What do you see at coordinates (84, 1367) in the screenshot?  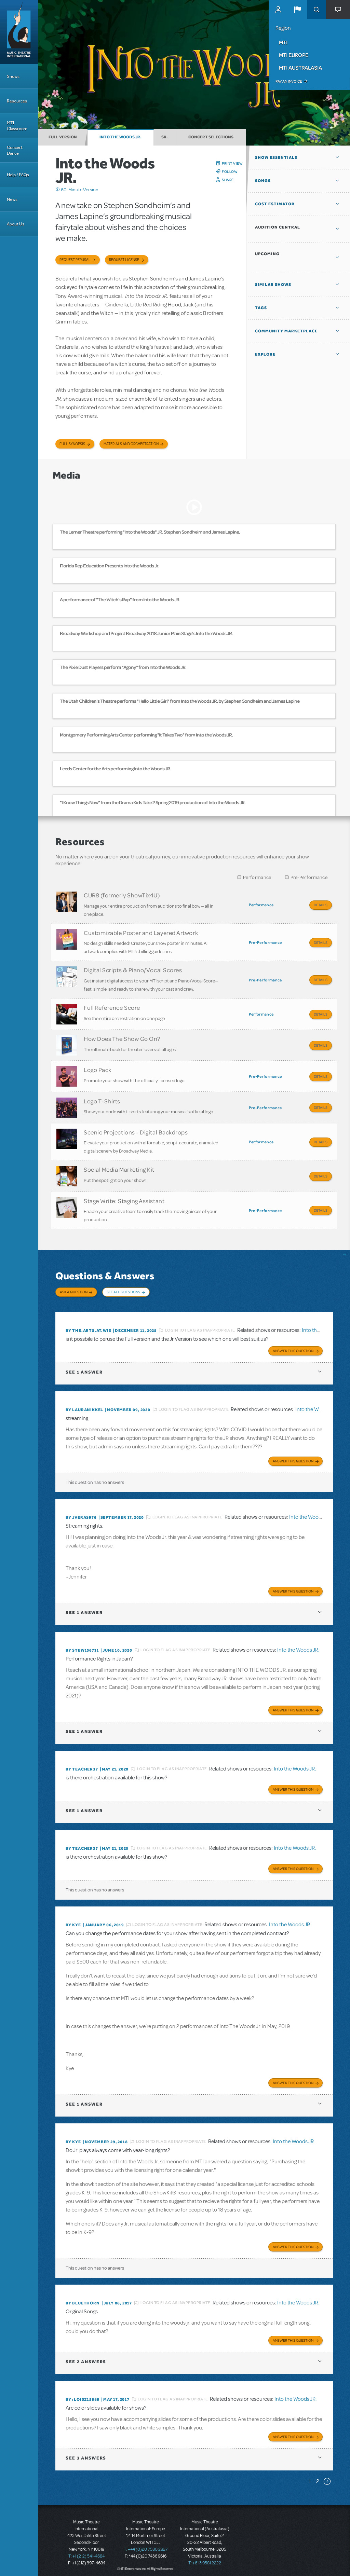 I see `1 answer` at bounding box center [84, 1367].